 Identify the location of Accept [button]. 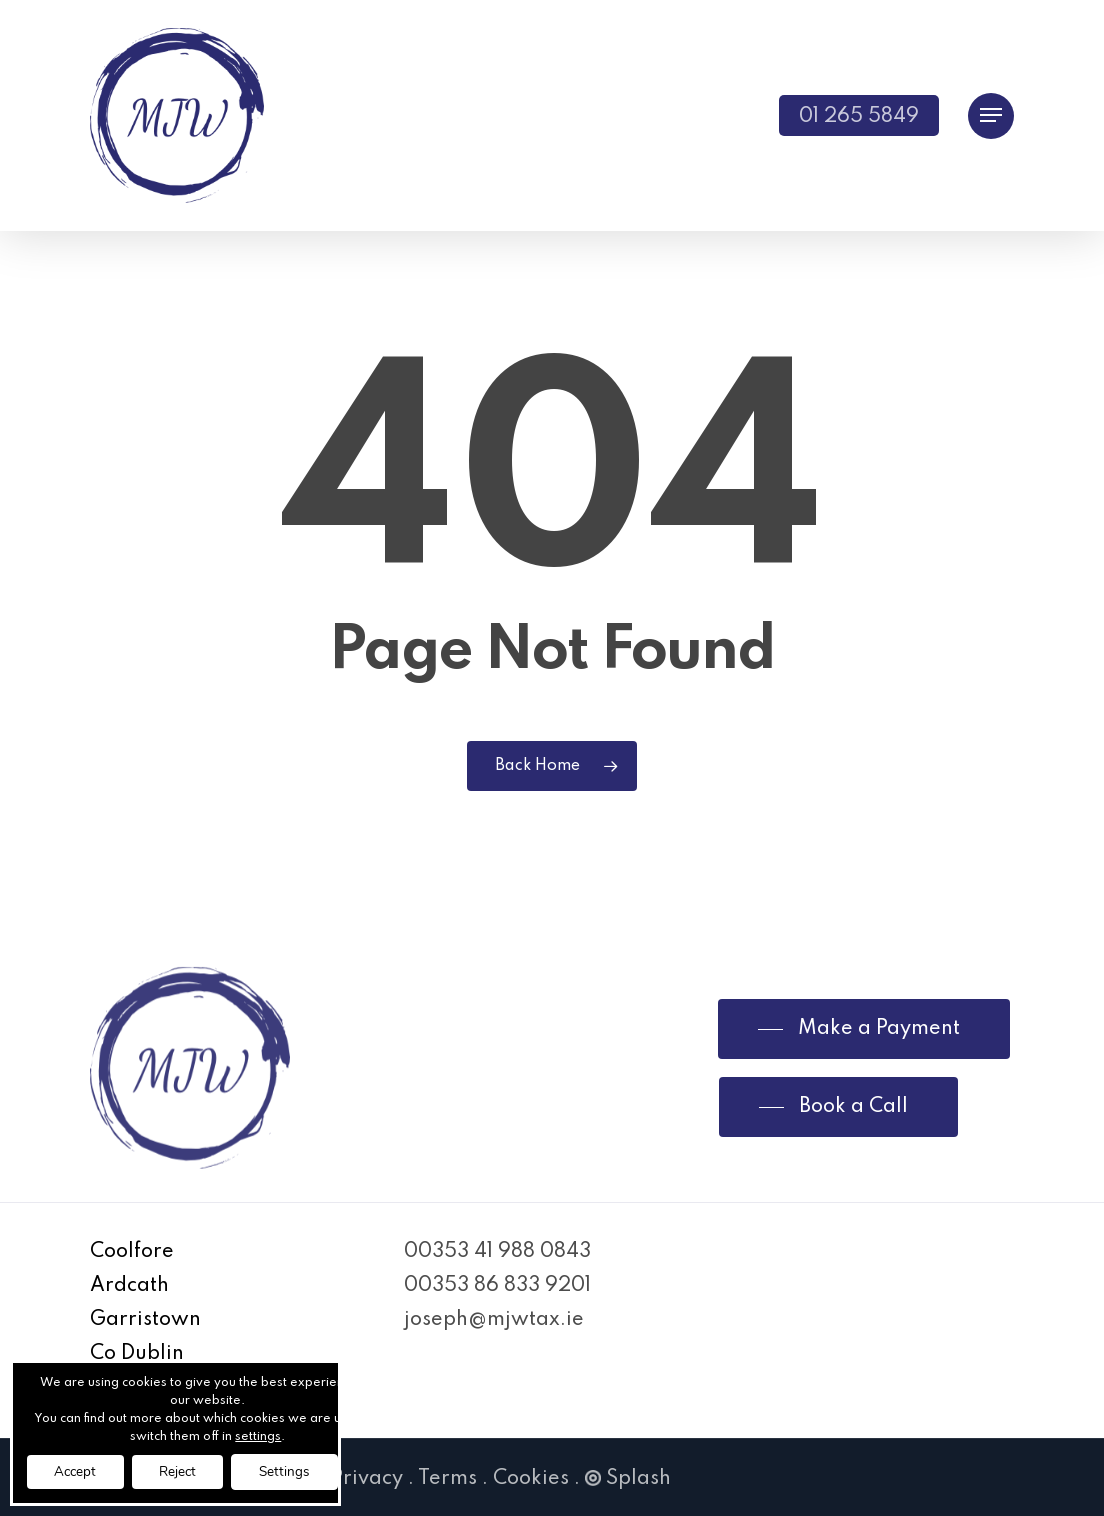
(79, 1470).